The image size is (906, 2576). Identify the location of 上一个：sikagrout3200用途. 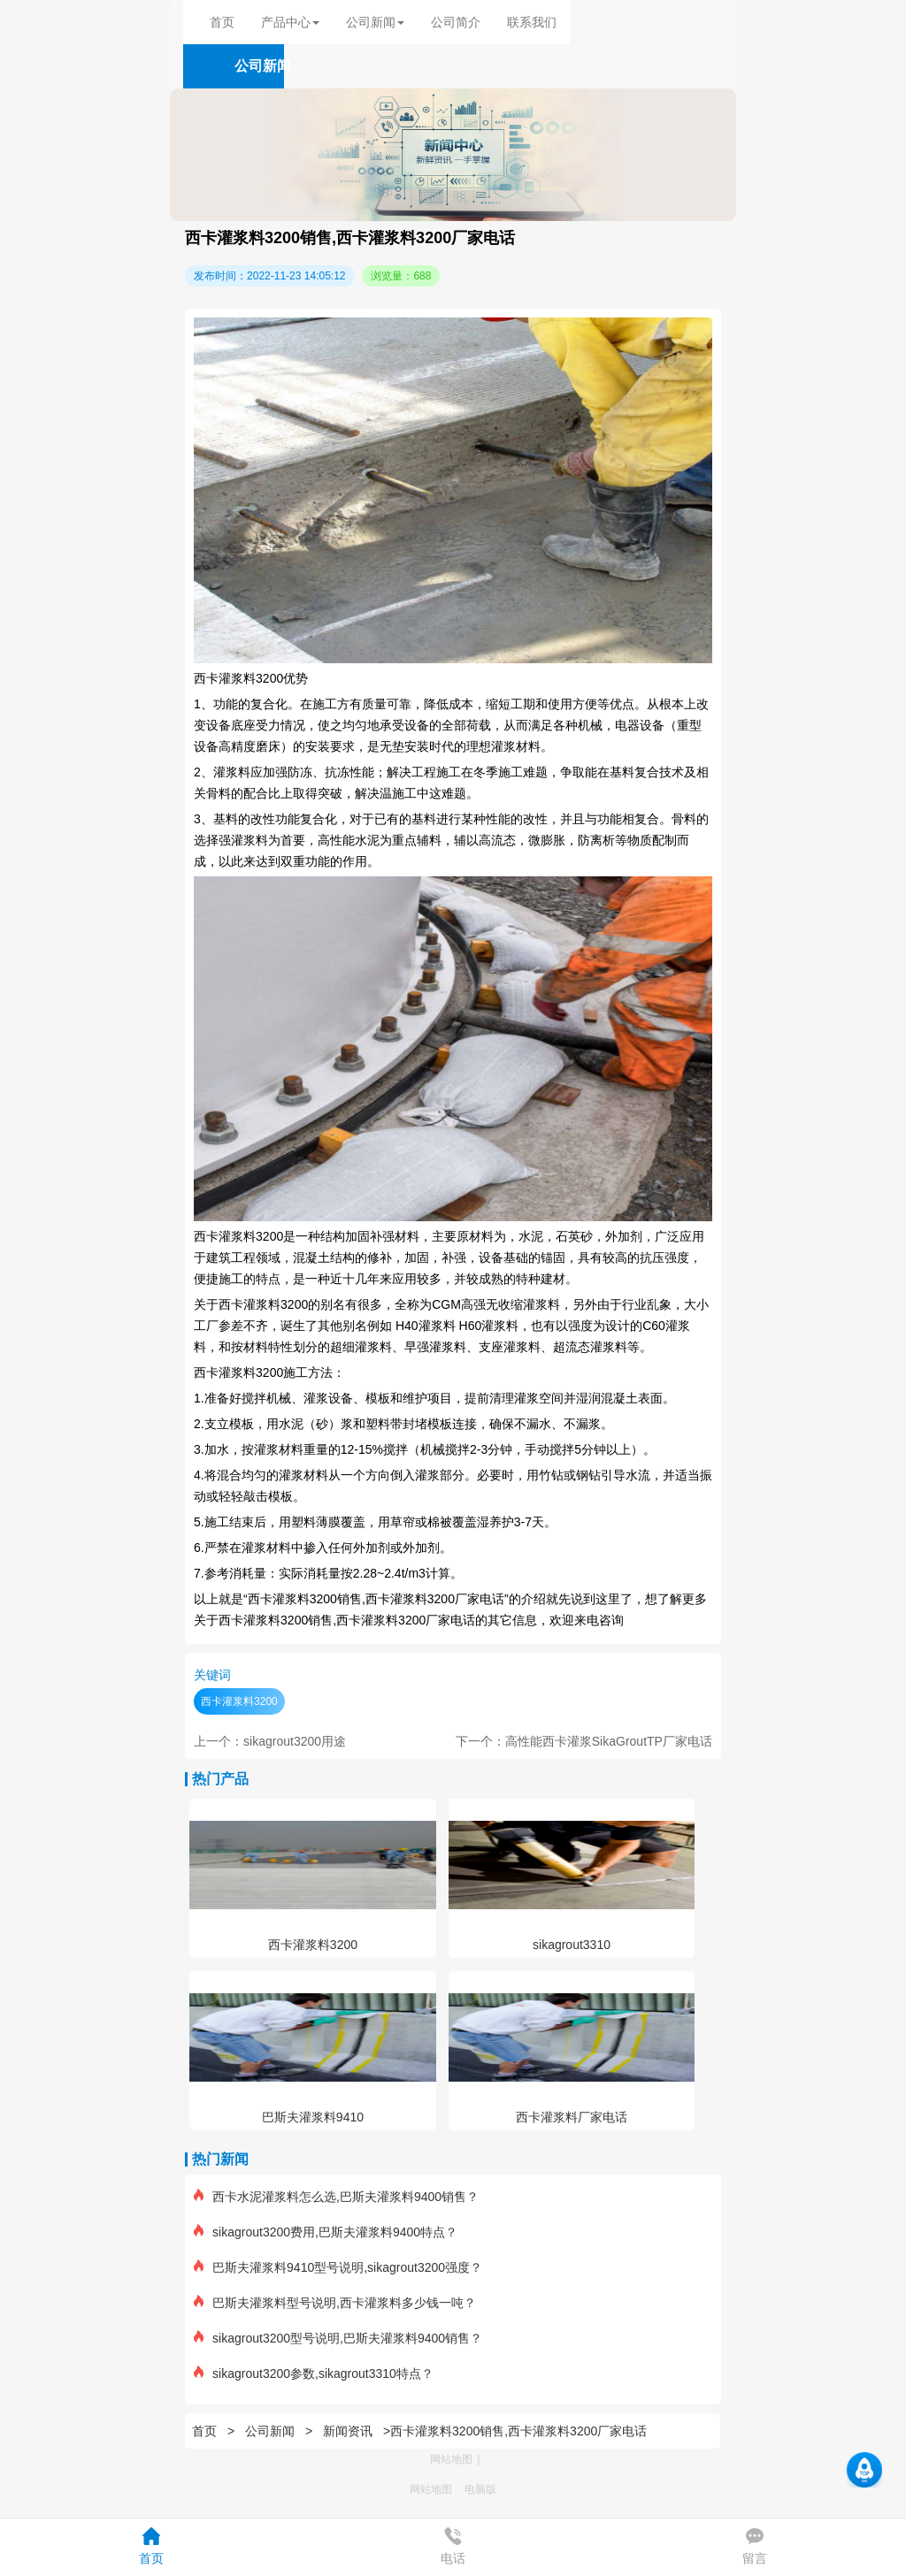
(270, 1741).